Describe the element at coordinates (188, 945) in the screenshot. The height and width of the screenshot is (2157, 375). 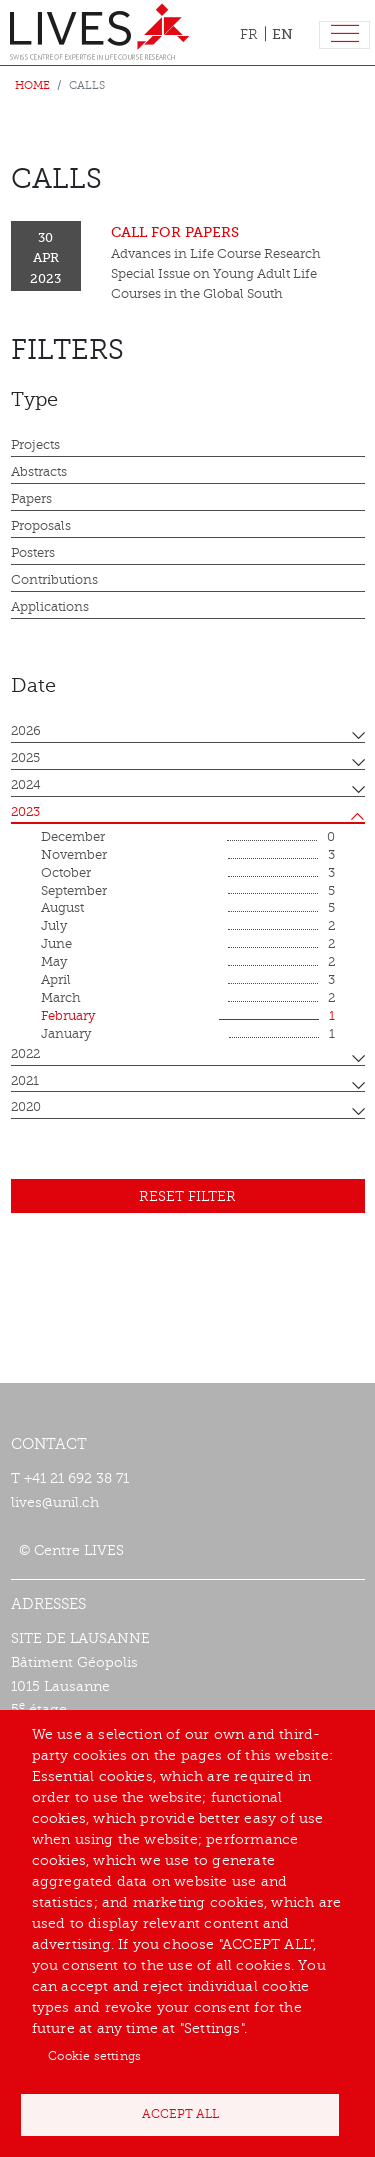
I see `June` at that location.